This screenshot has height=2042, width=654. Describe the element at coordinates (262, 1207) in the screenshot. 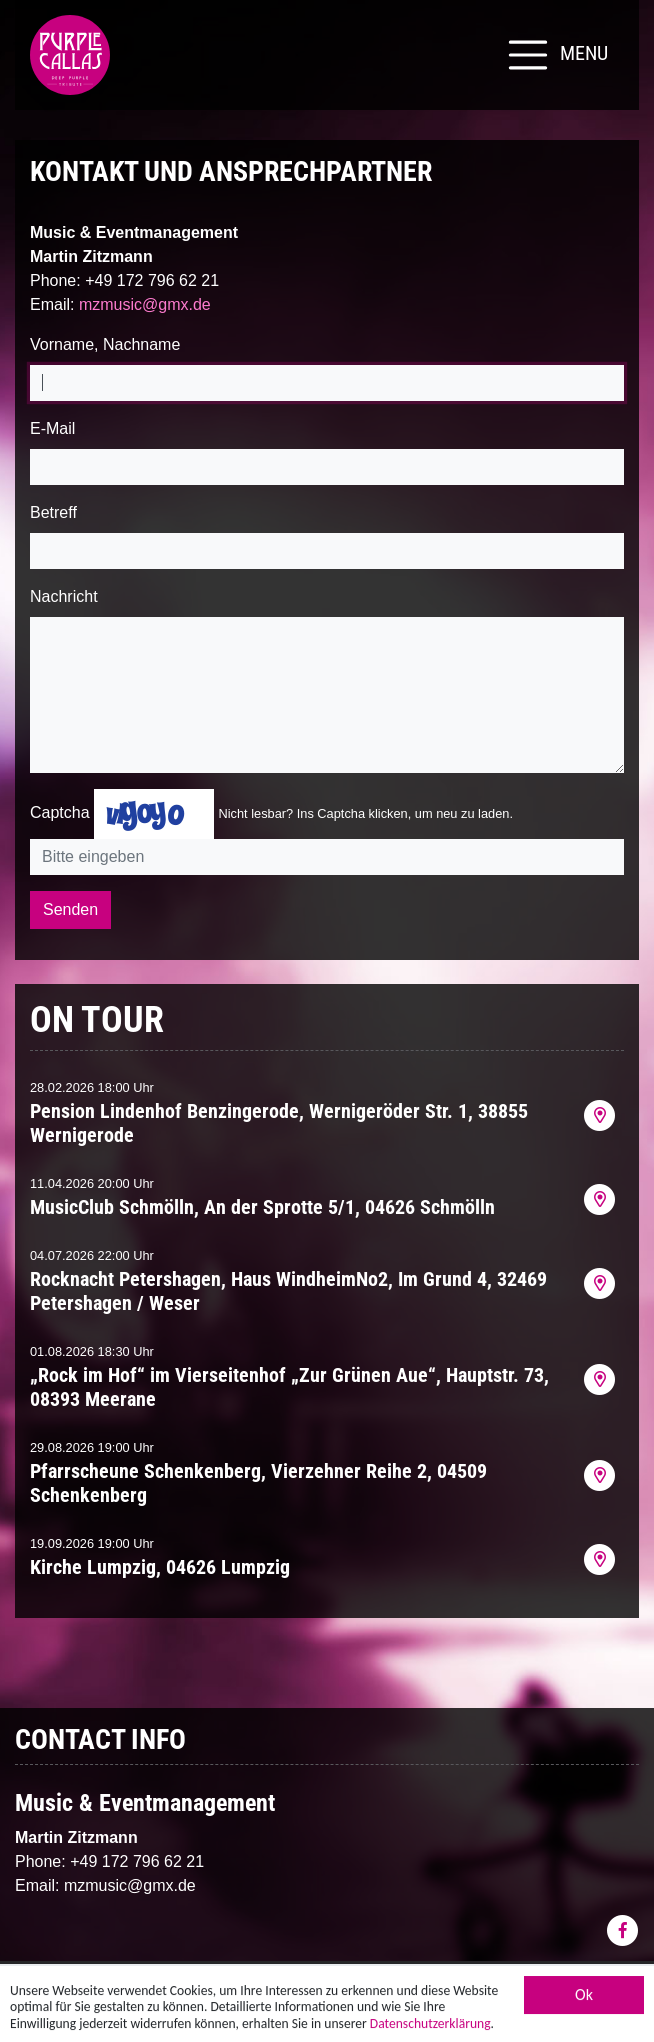

I see `MusicClub Schmölln, An der Sprotte 5/1, 04626 Schmölln` at that location.